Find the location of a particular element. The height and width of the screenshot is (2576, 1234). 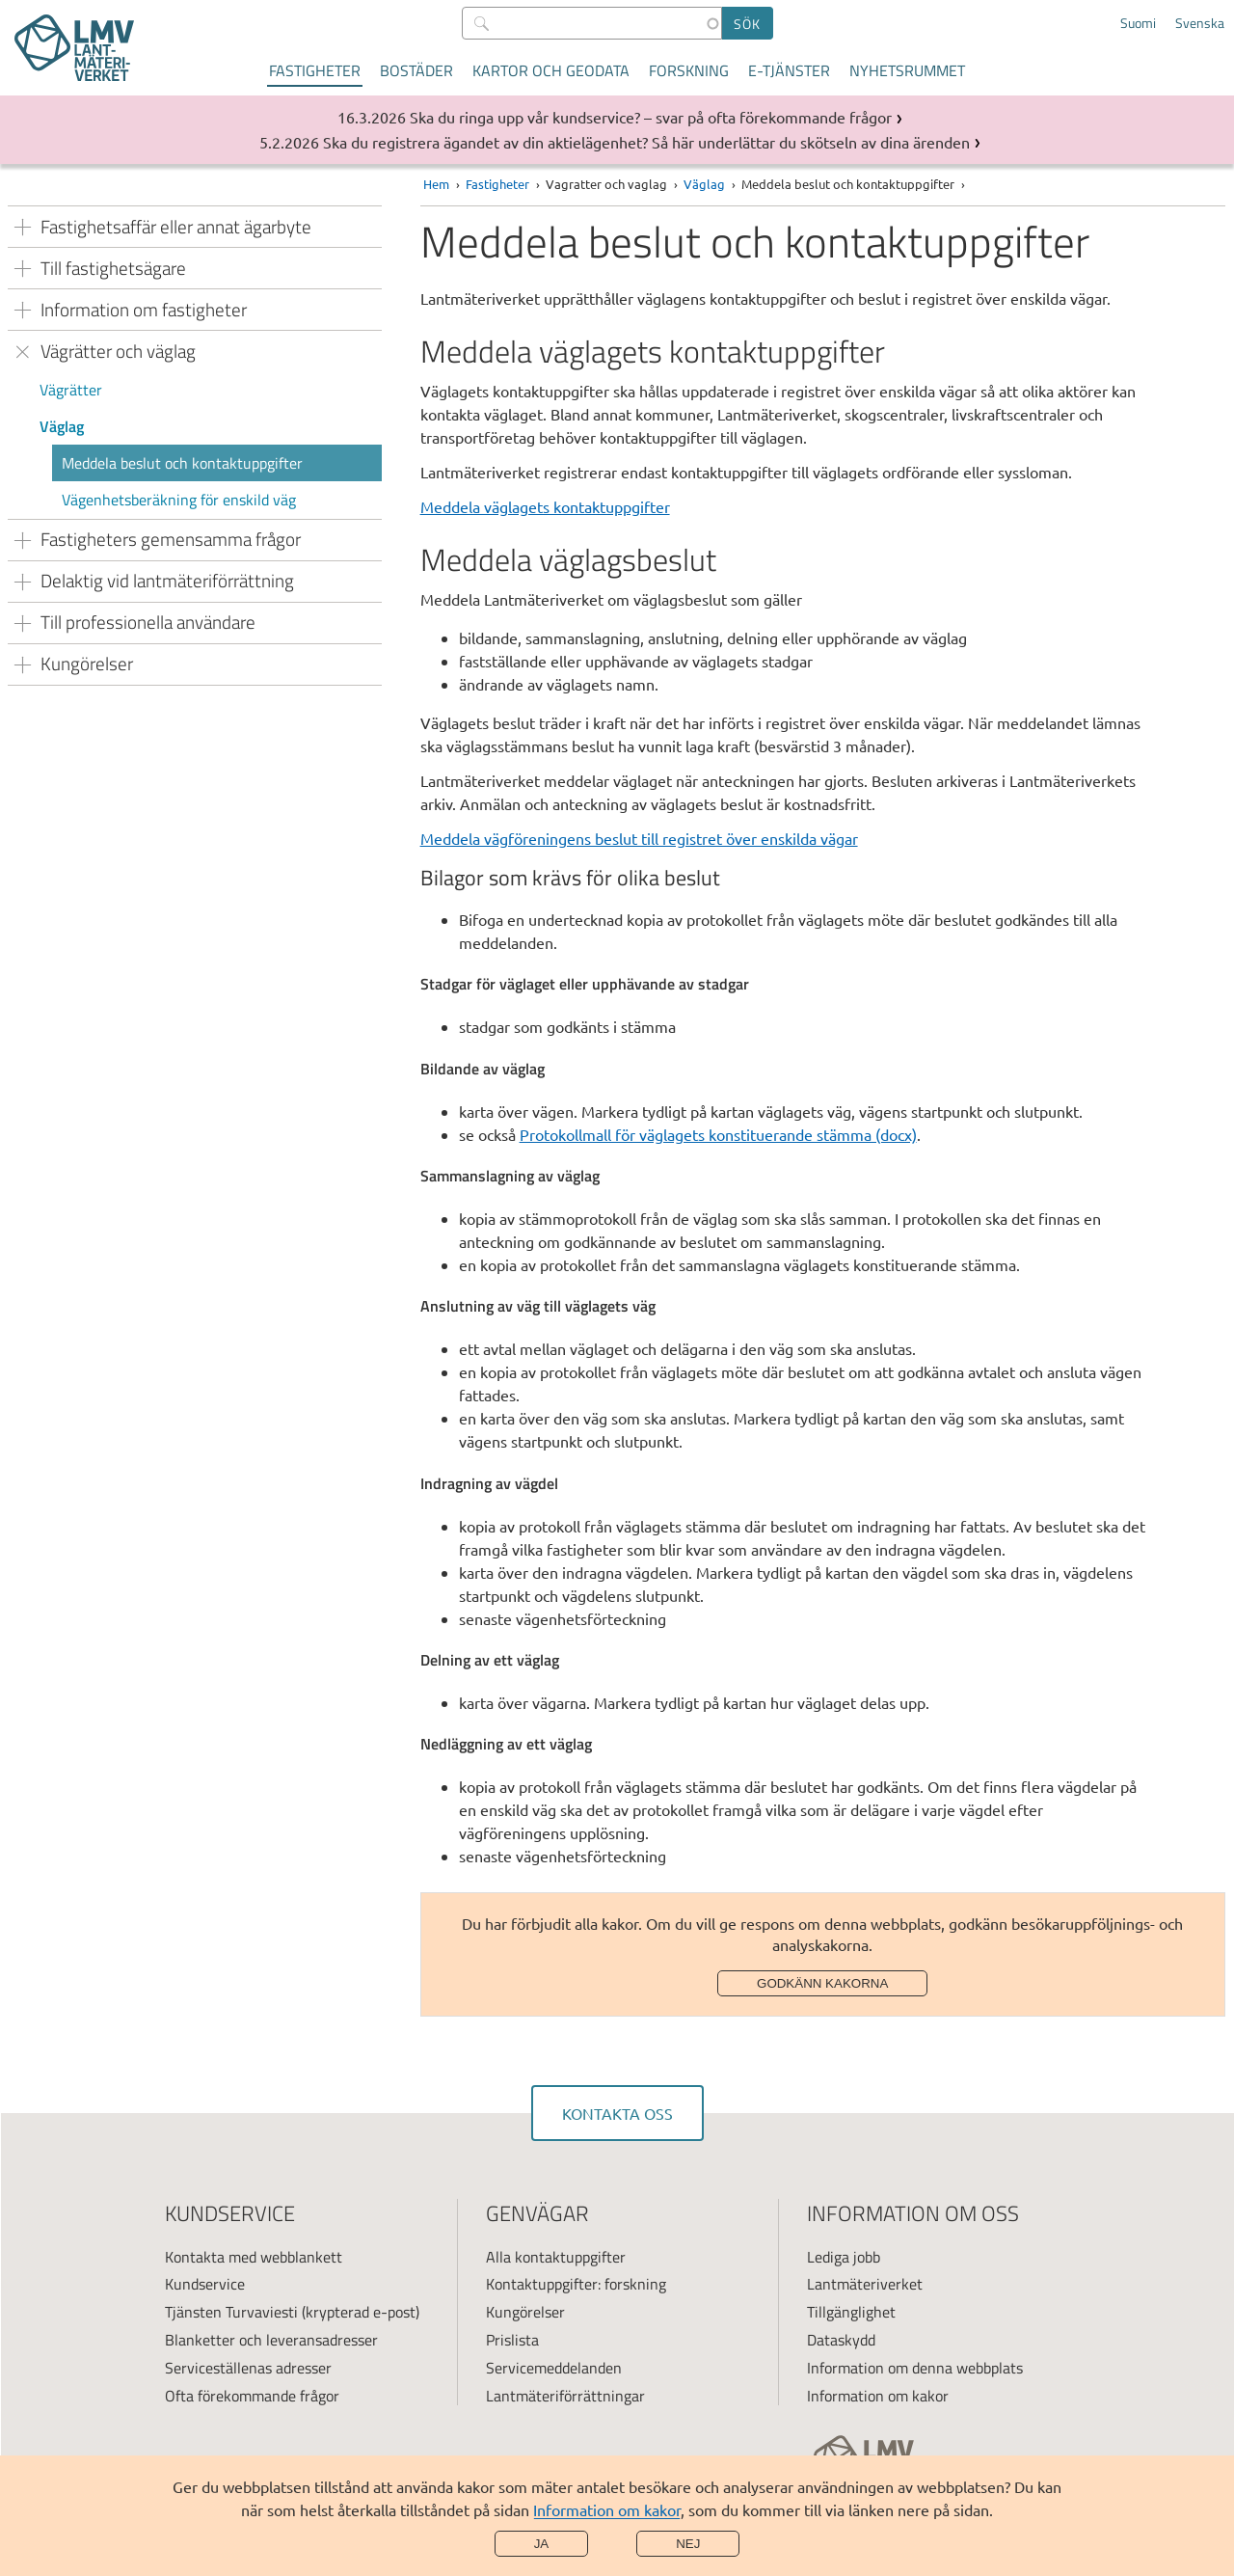

Serviceställenas adresser is located at coordinates (248, 2367).